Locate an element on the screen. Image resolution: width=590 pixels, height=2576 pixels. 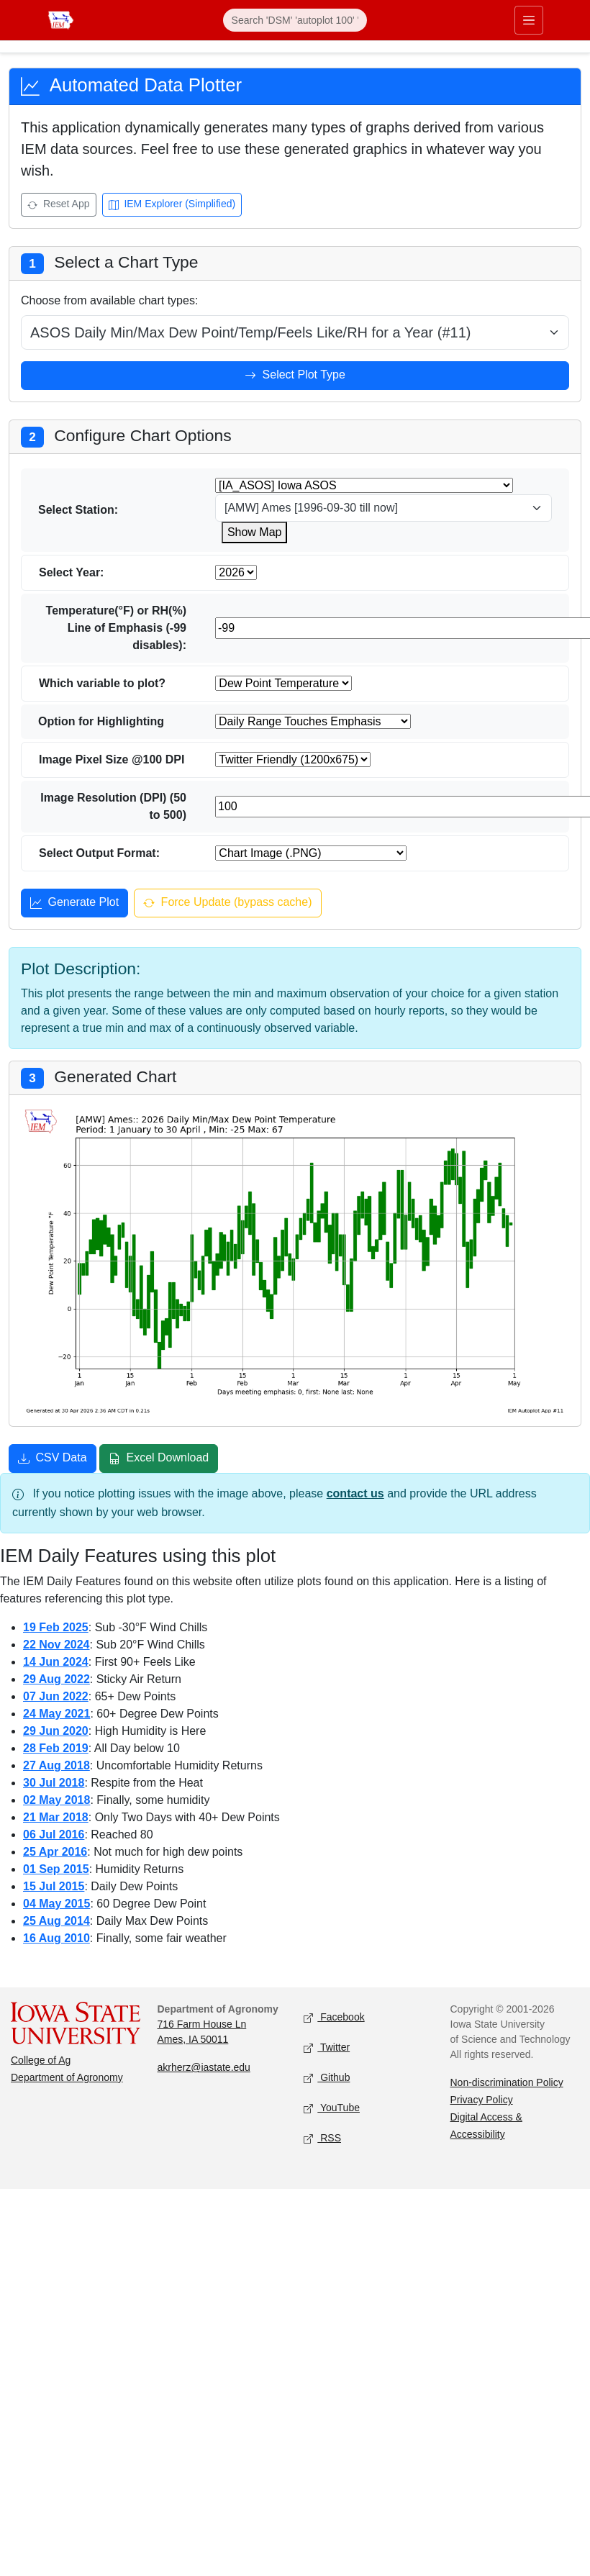
Which variable to plot? is located at coordinates (102, 683).